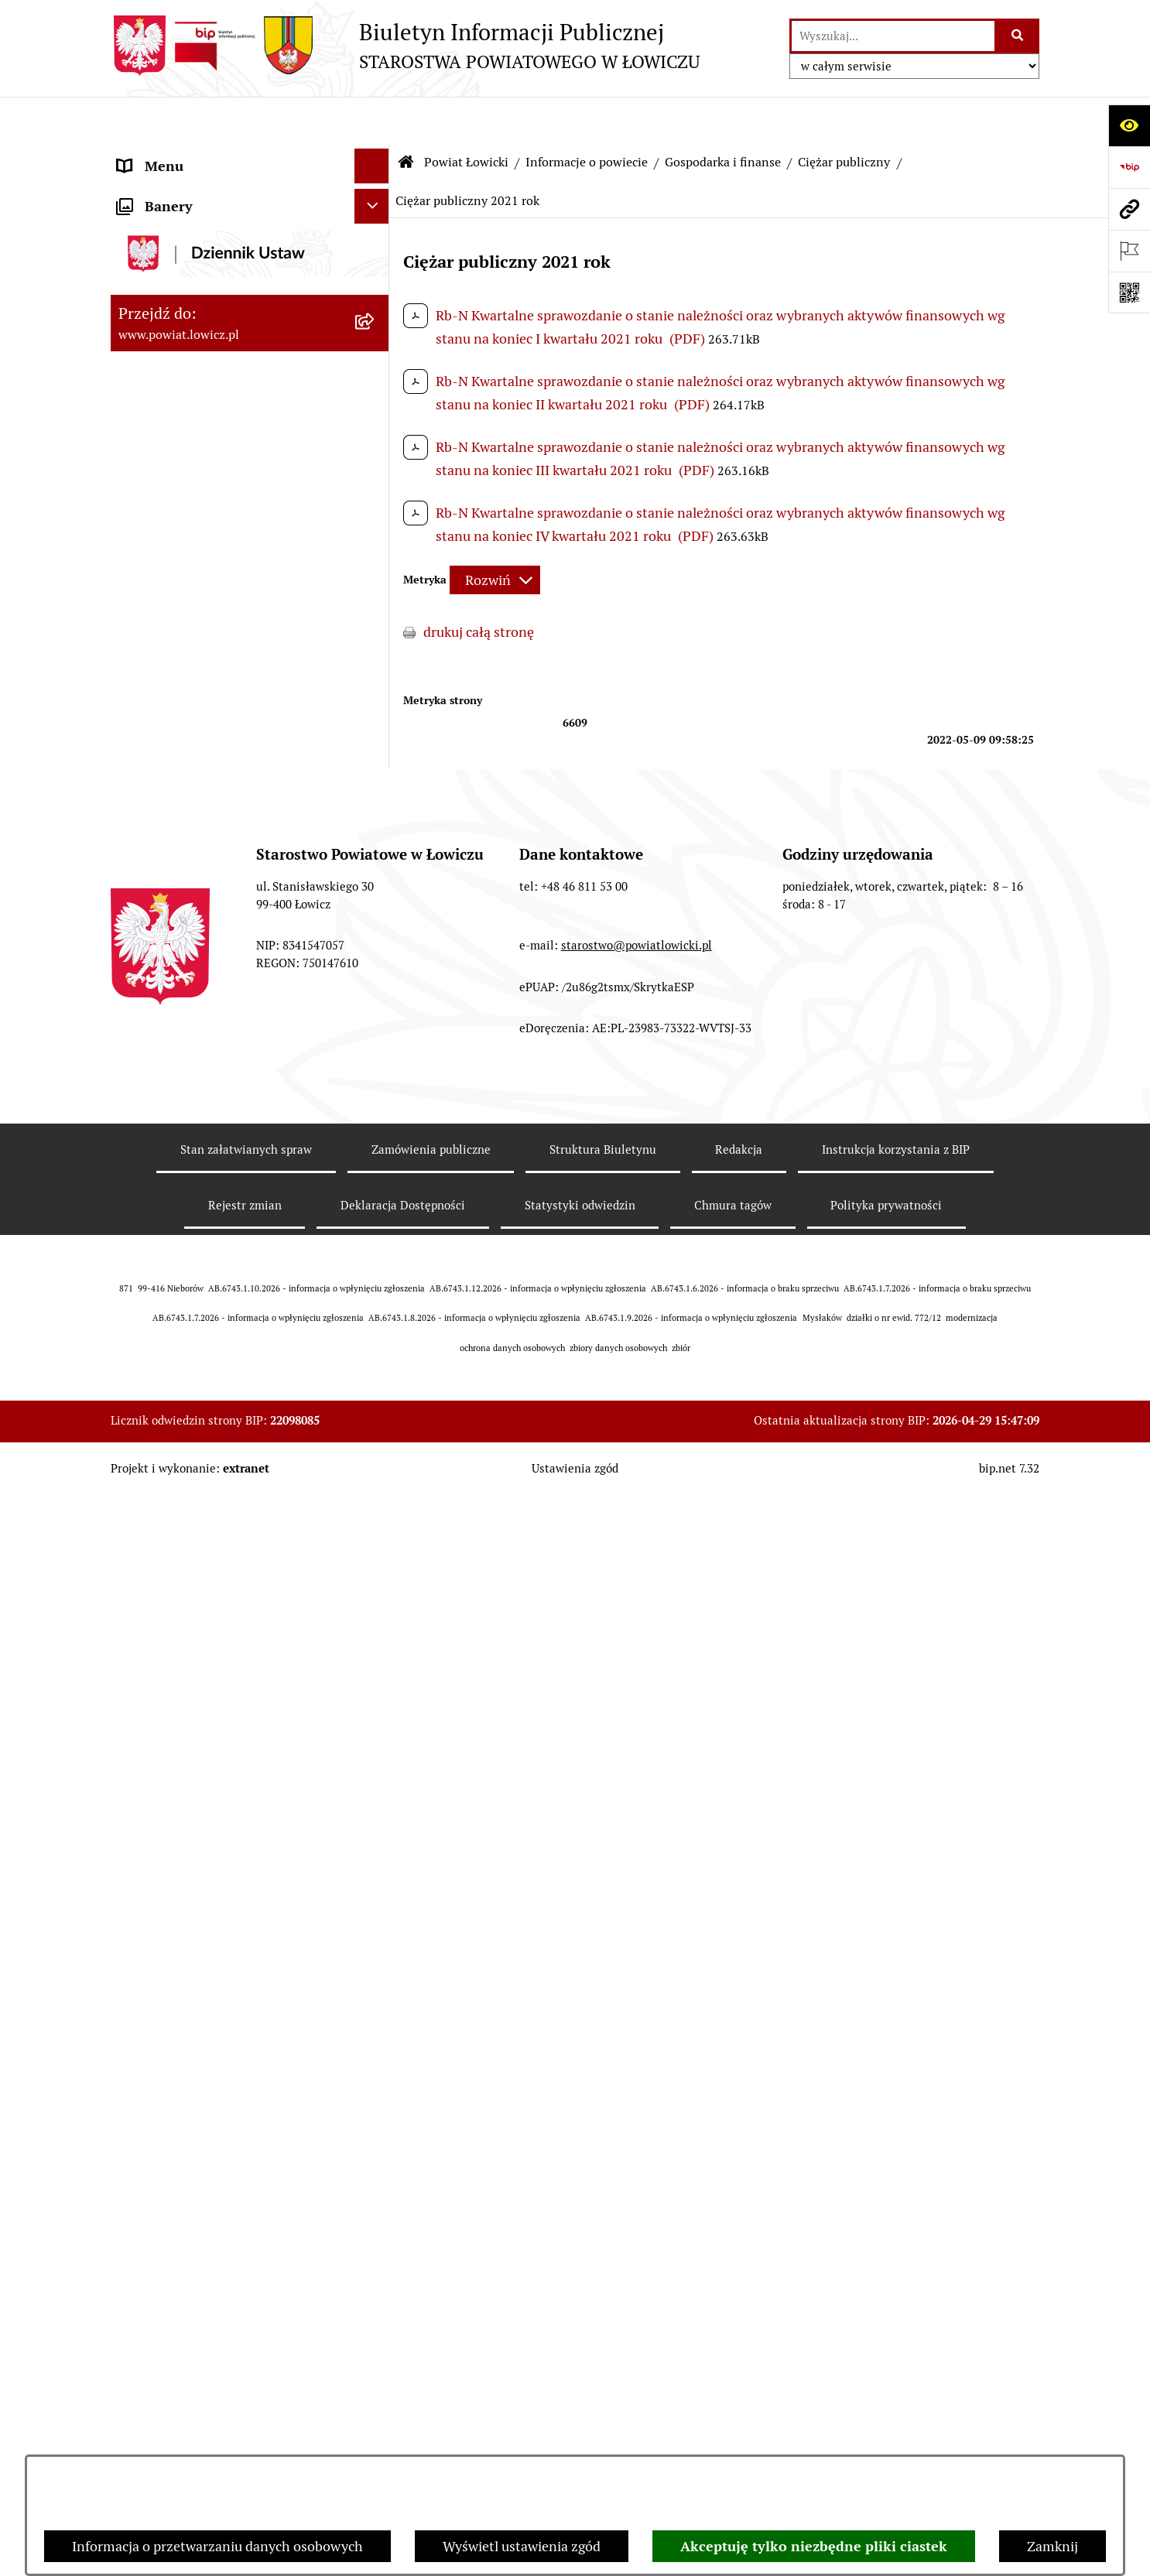 This screenshot has width=1150, height=2576. What do you see at coordinates (375, 1821) in the screenshot?
I see `[rozwiń: Ogłoszenia i komunikaty]` at bounding box center [375, 1821].